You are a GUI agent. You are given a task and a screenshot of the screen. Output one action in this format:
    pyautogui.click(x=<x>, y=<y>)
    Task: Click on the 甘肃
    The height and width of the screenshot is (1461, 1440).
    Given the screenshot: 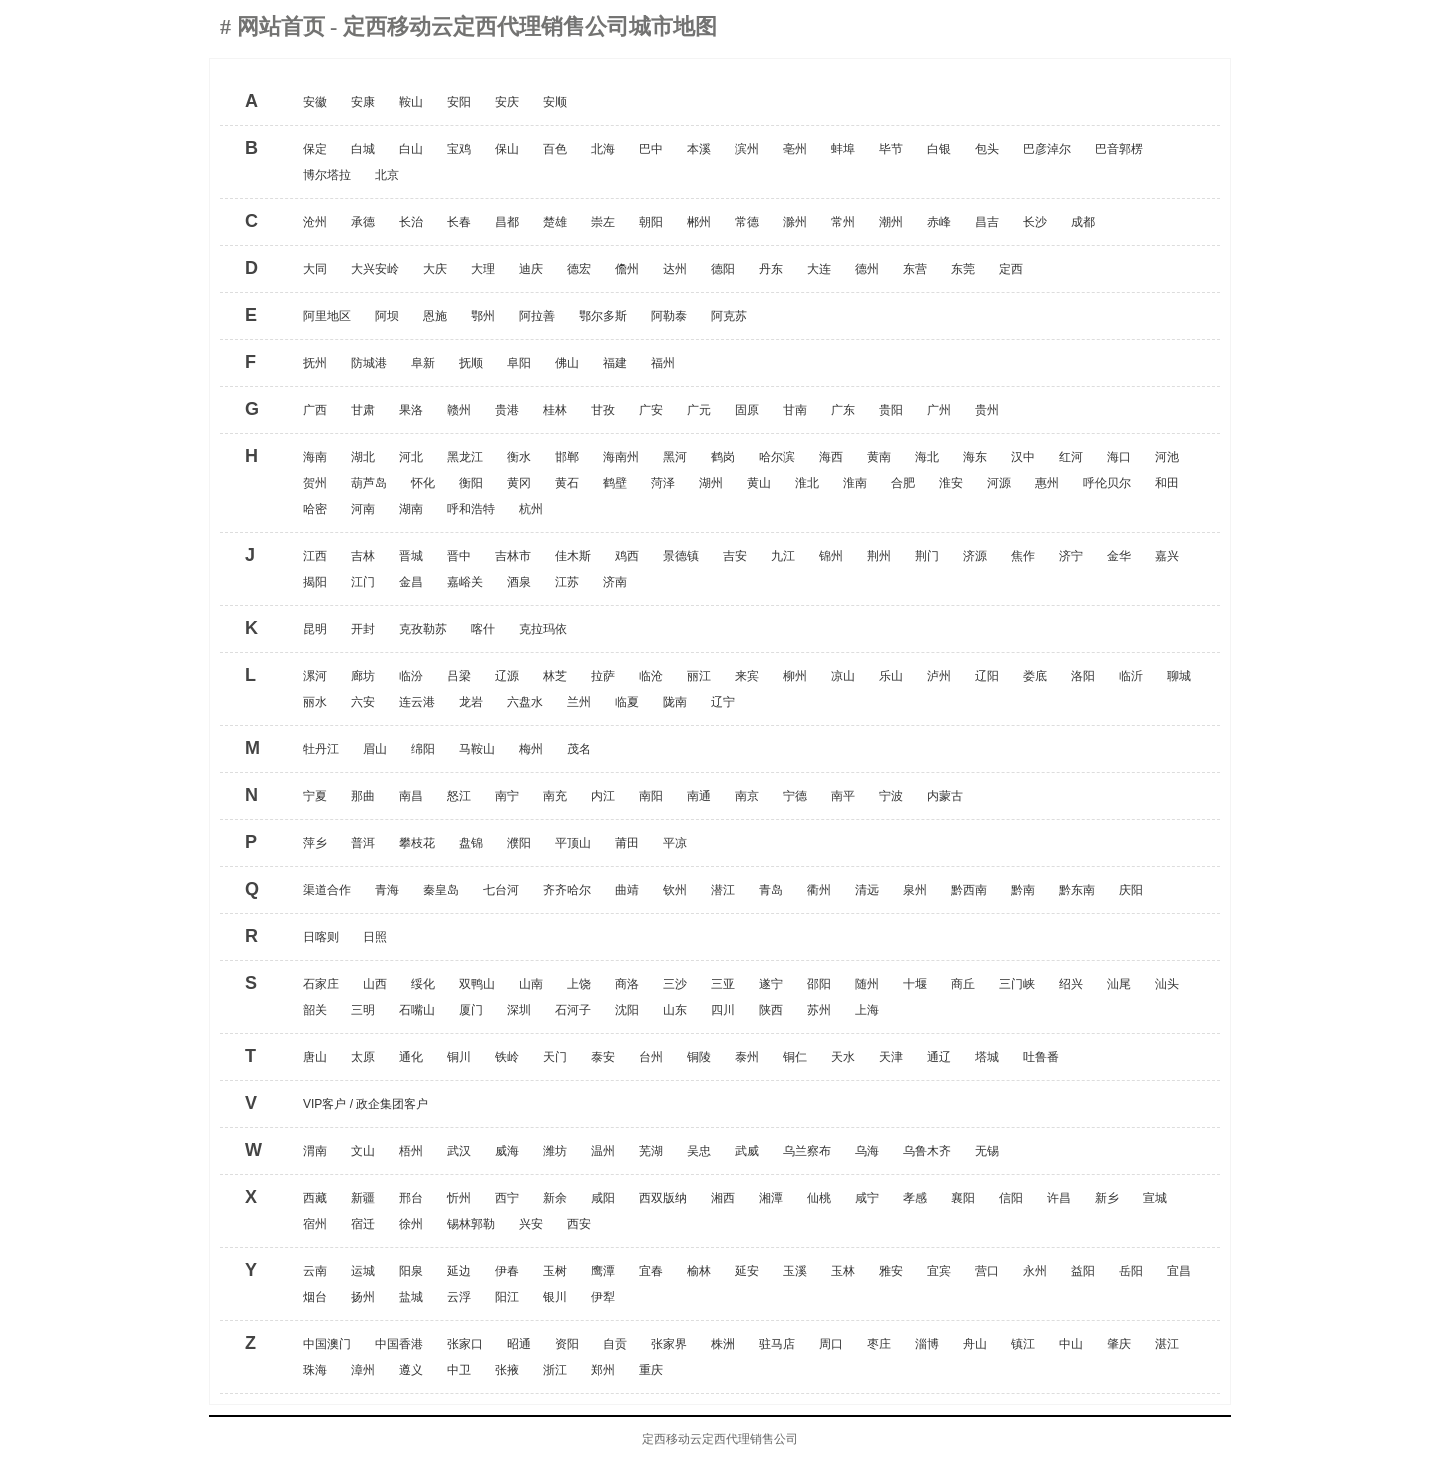 What is the action you would take?
    pyautogui.click(x=363, y=410)
    